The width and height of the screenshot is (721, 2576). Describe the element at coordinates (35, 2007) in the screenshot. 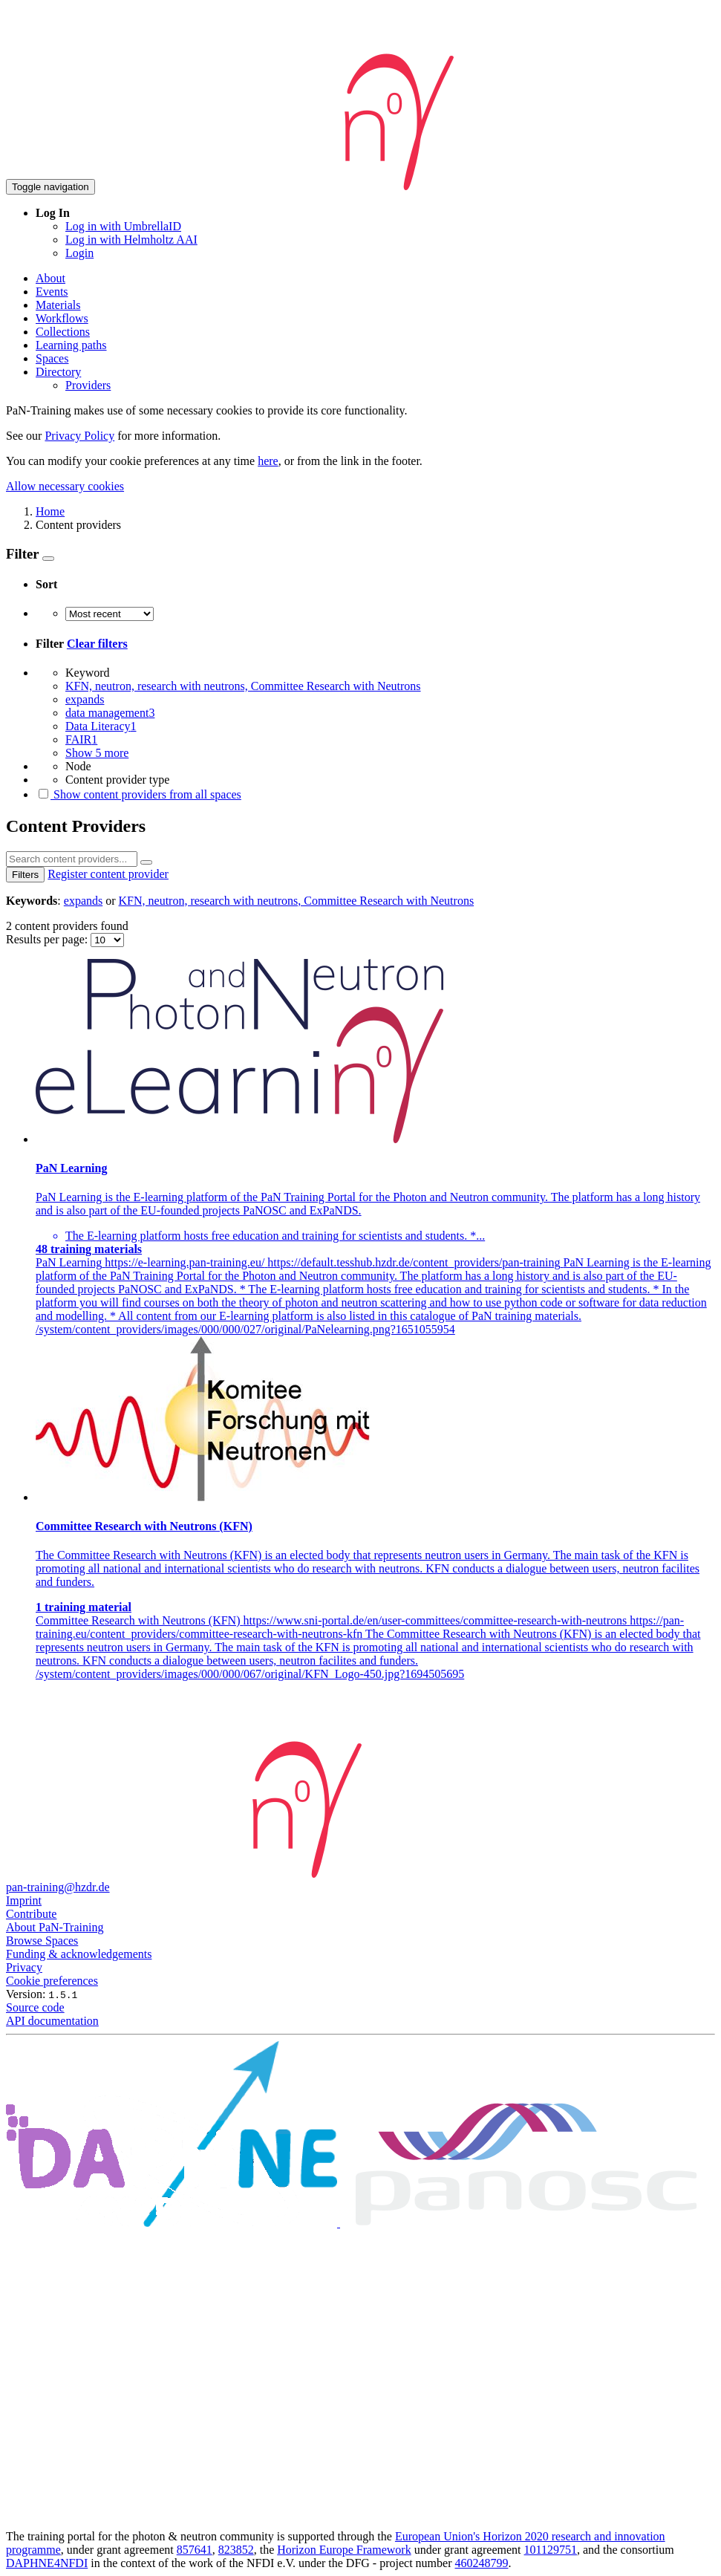

I see `Source code` at that location.